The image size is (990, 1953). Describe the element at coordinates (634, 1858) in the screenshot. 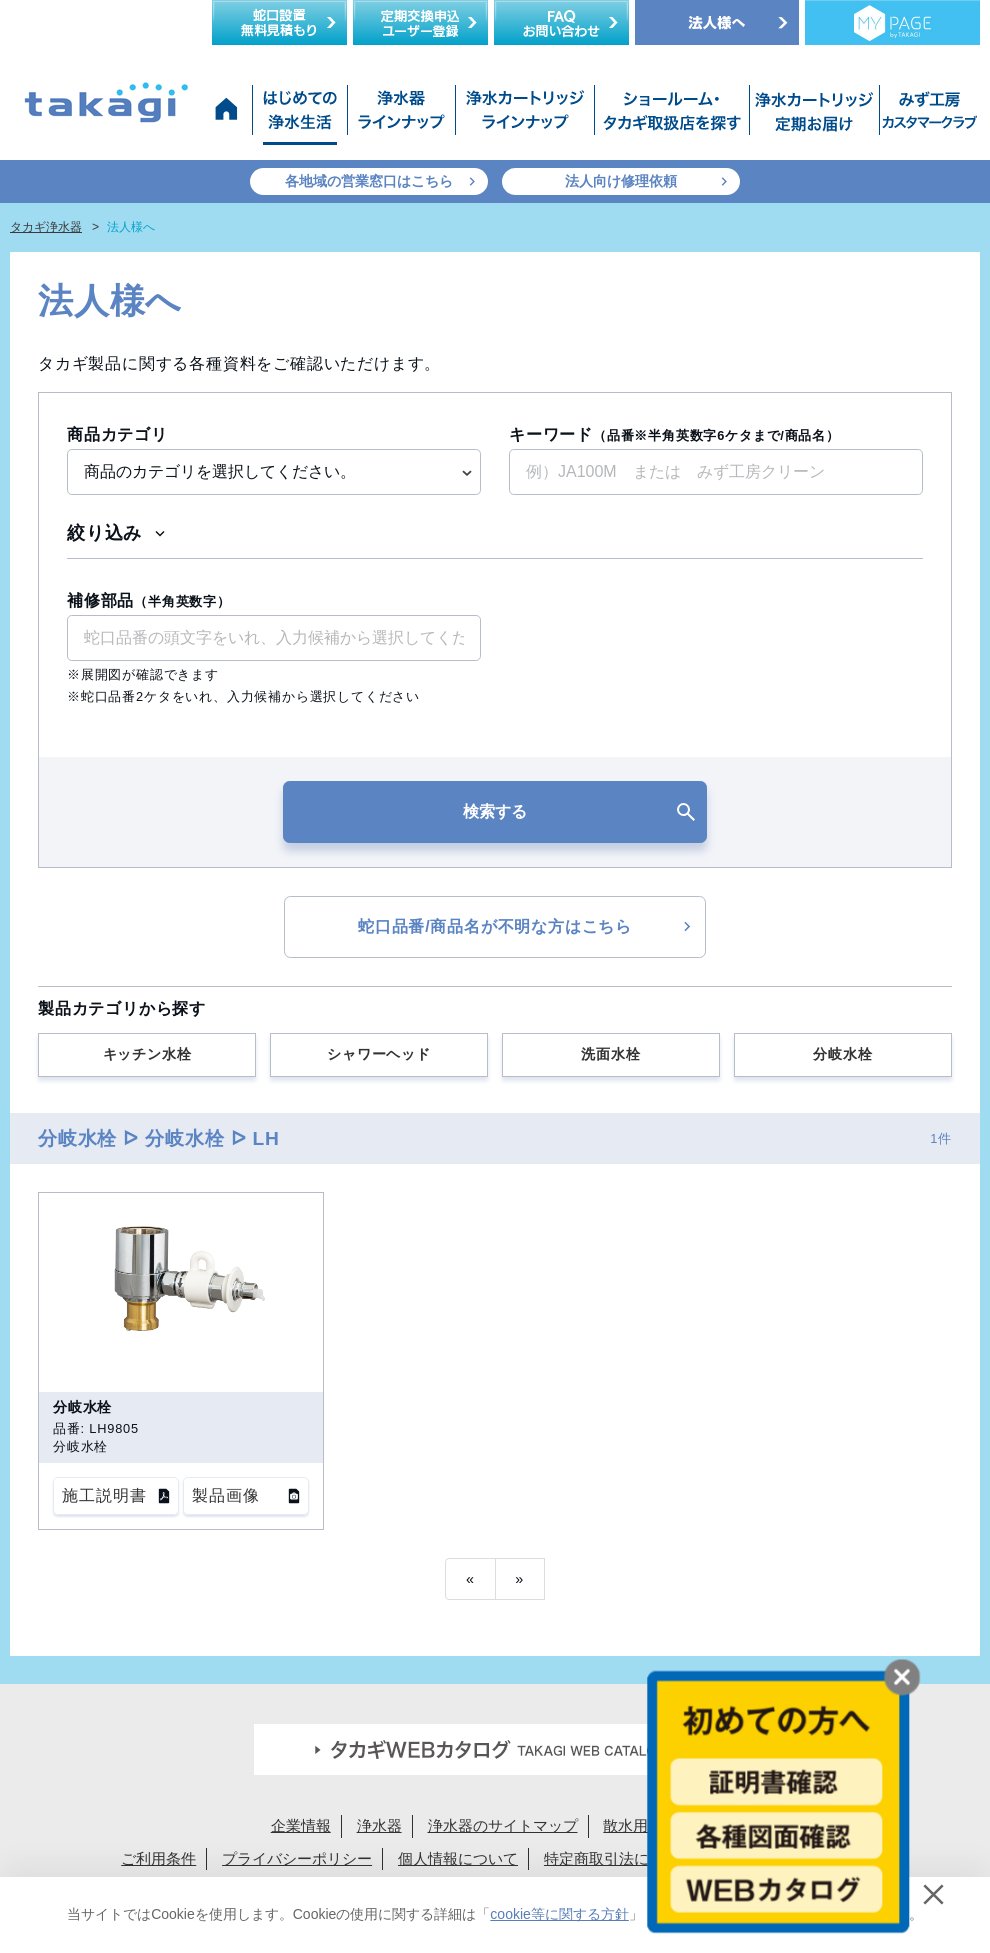

I see `特定商取引法に基づく表示` at that location.